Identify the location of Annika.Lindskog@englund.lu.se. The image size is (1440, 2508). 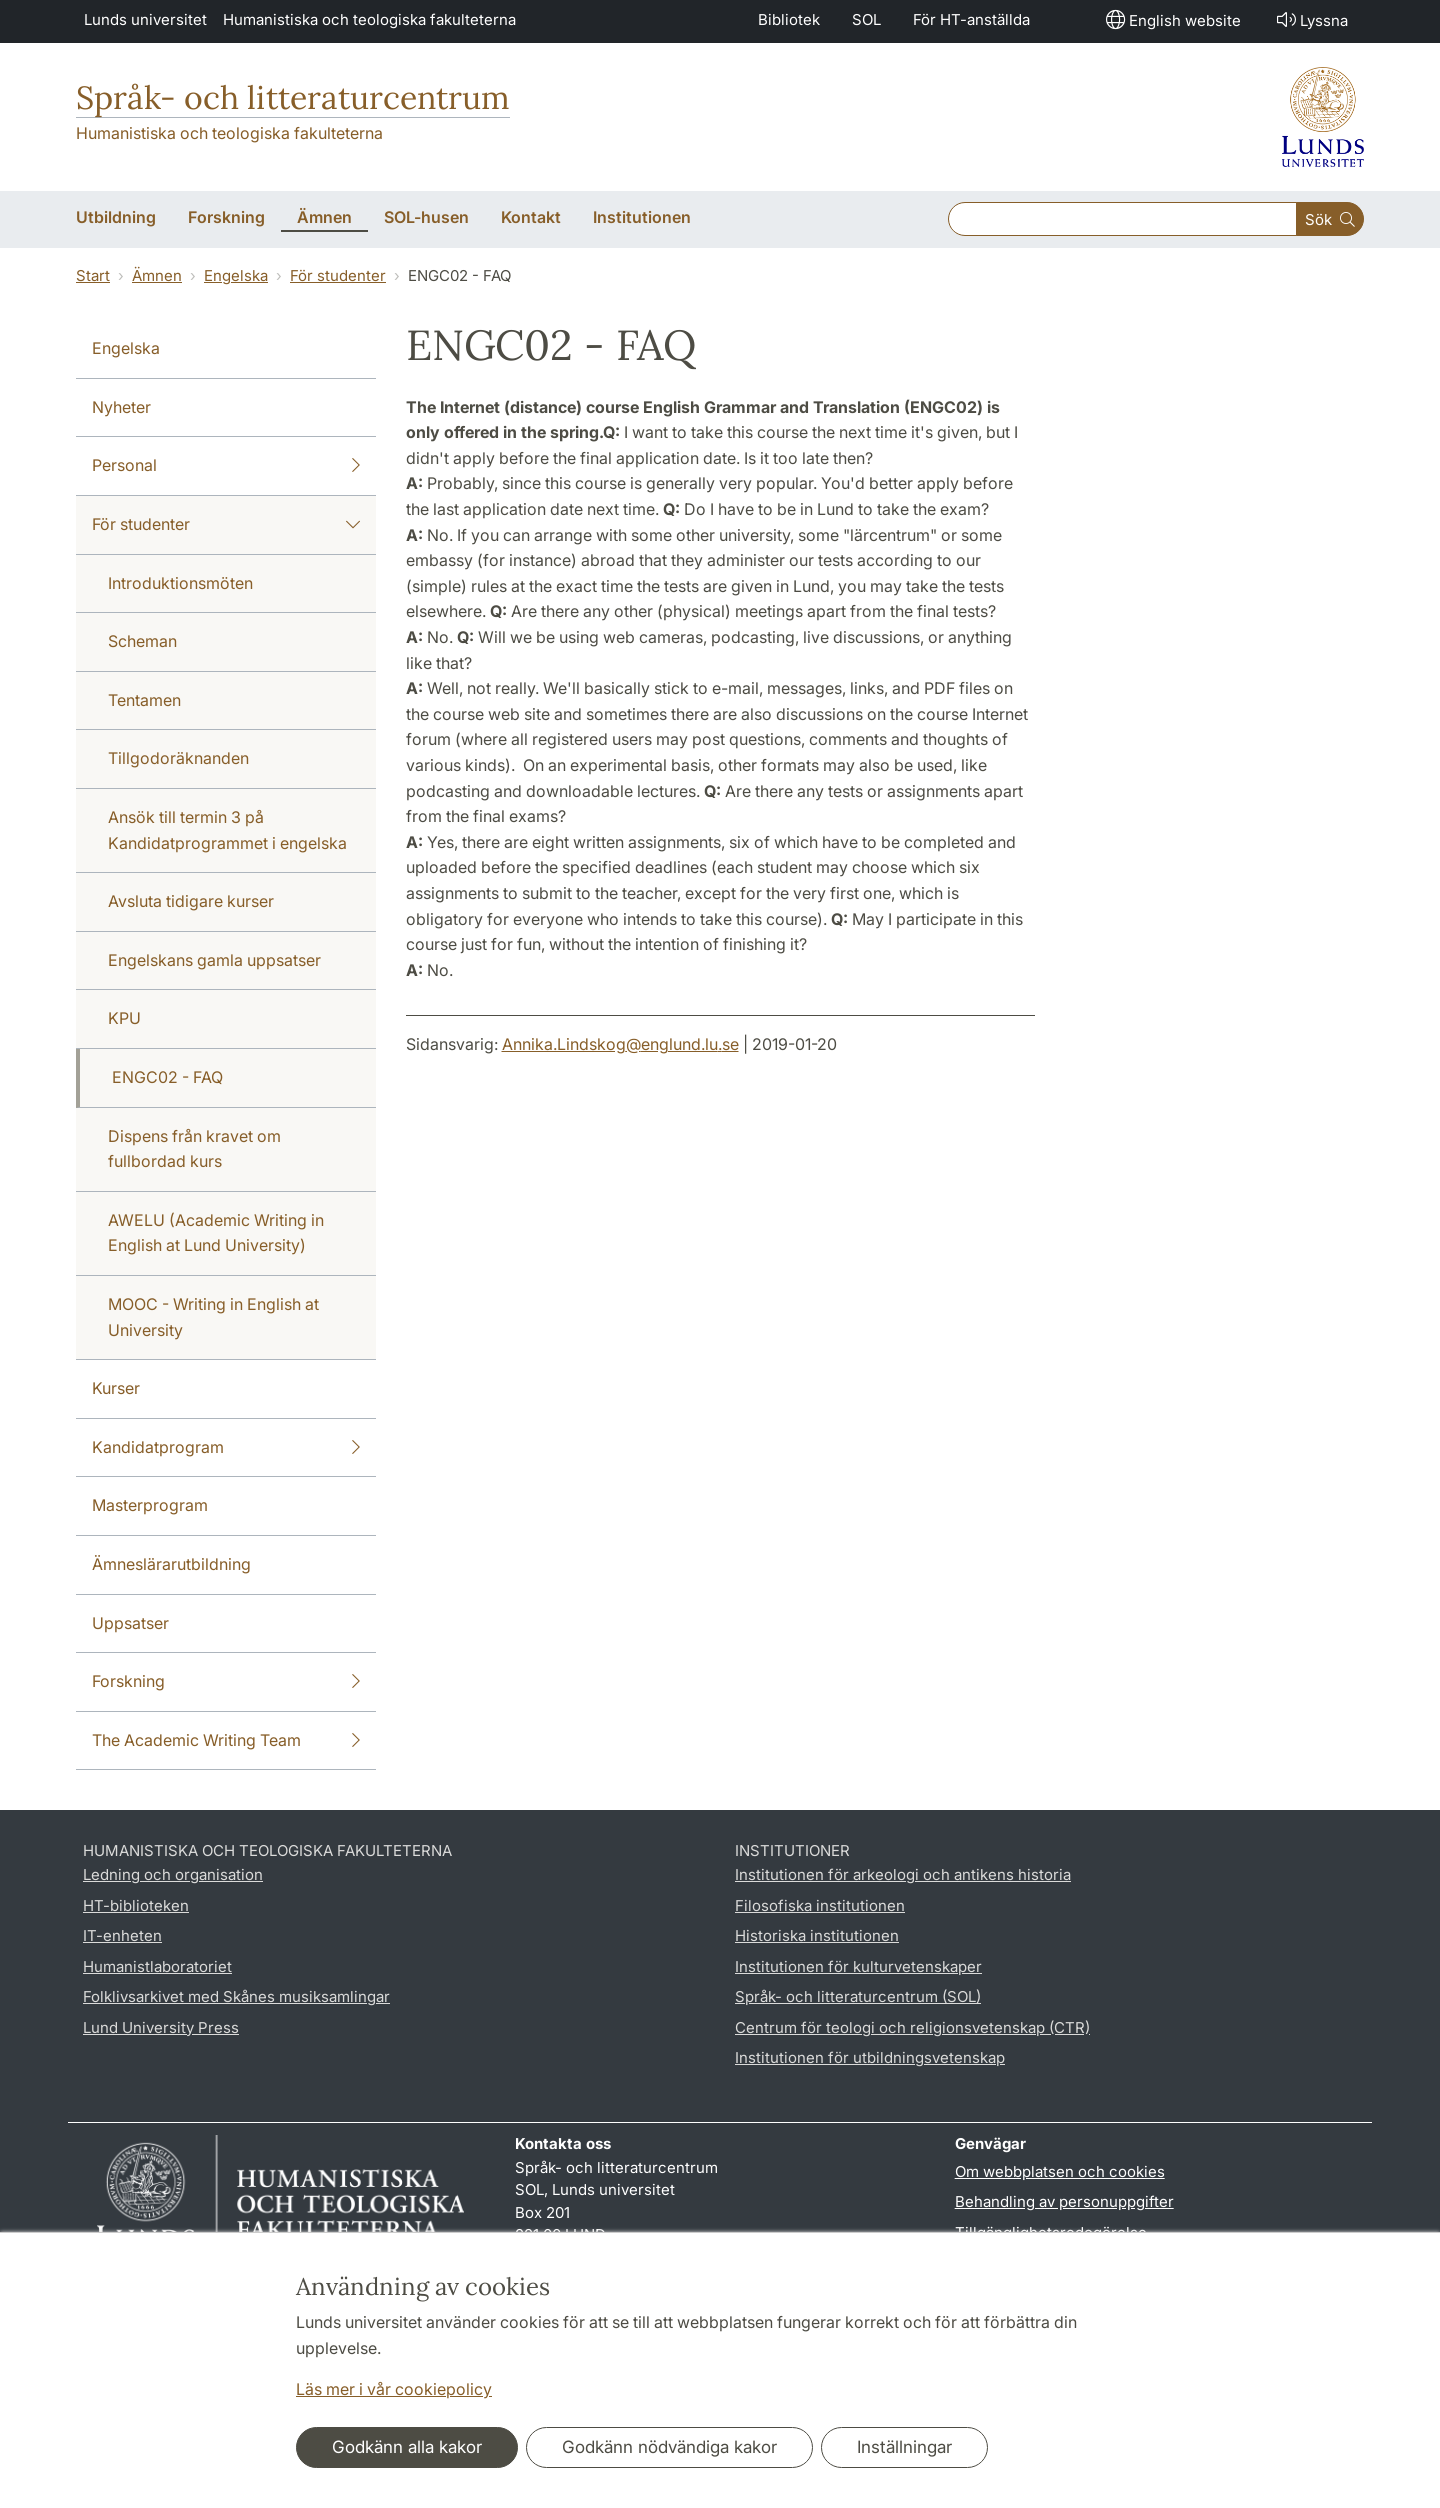
(620, 1044).